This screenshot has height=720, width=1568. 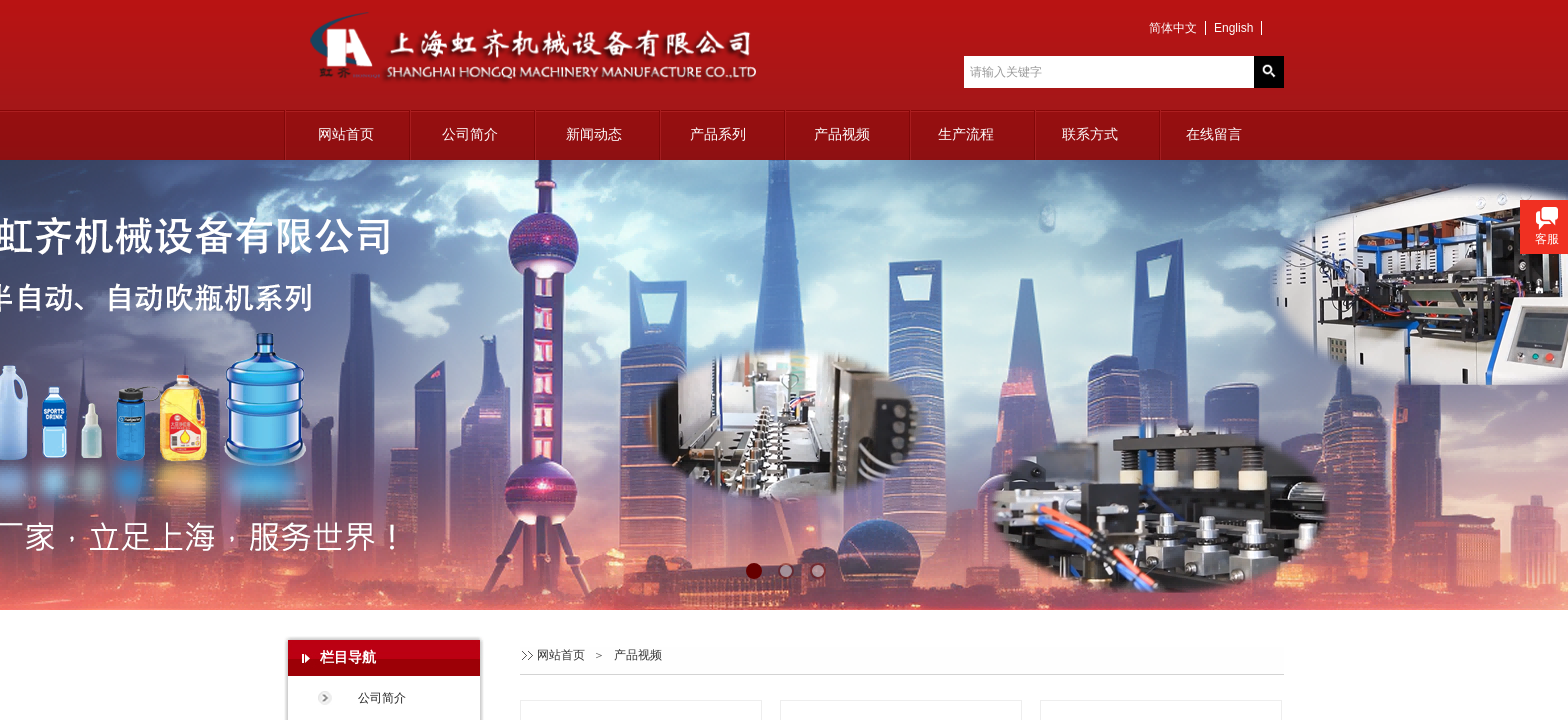 What do you see at coordinates (470, 134) in the screenshot?
I see `公司简介` at bounding box center [470, 134].